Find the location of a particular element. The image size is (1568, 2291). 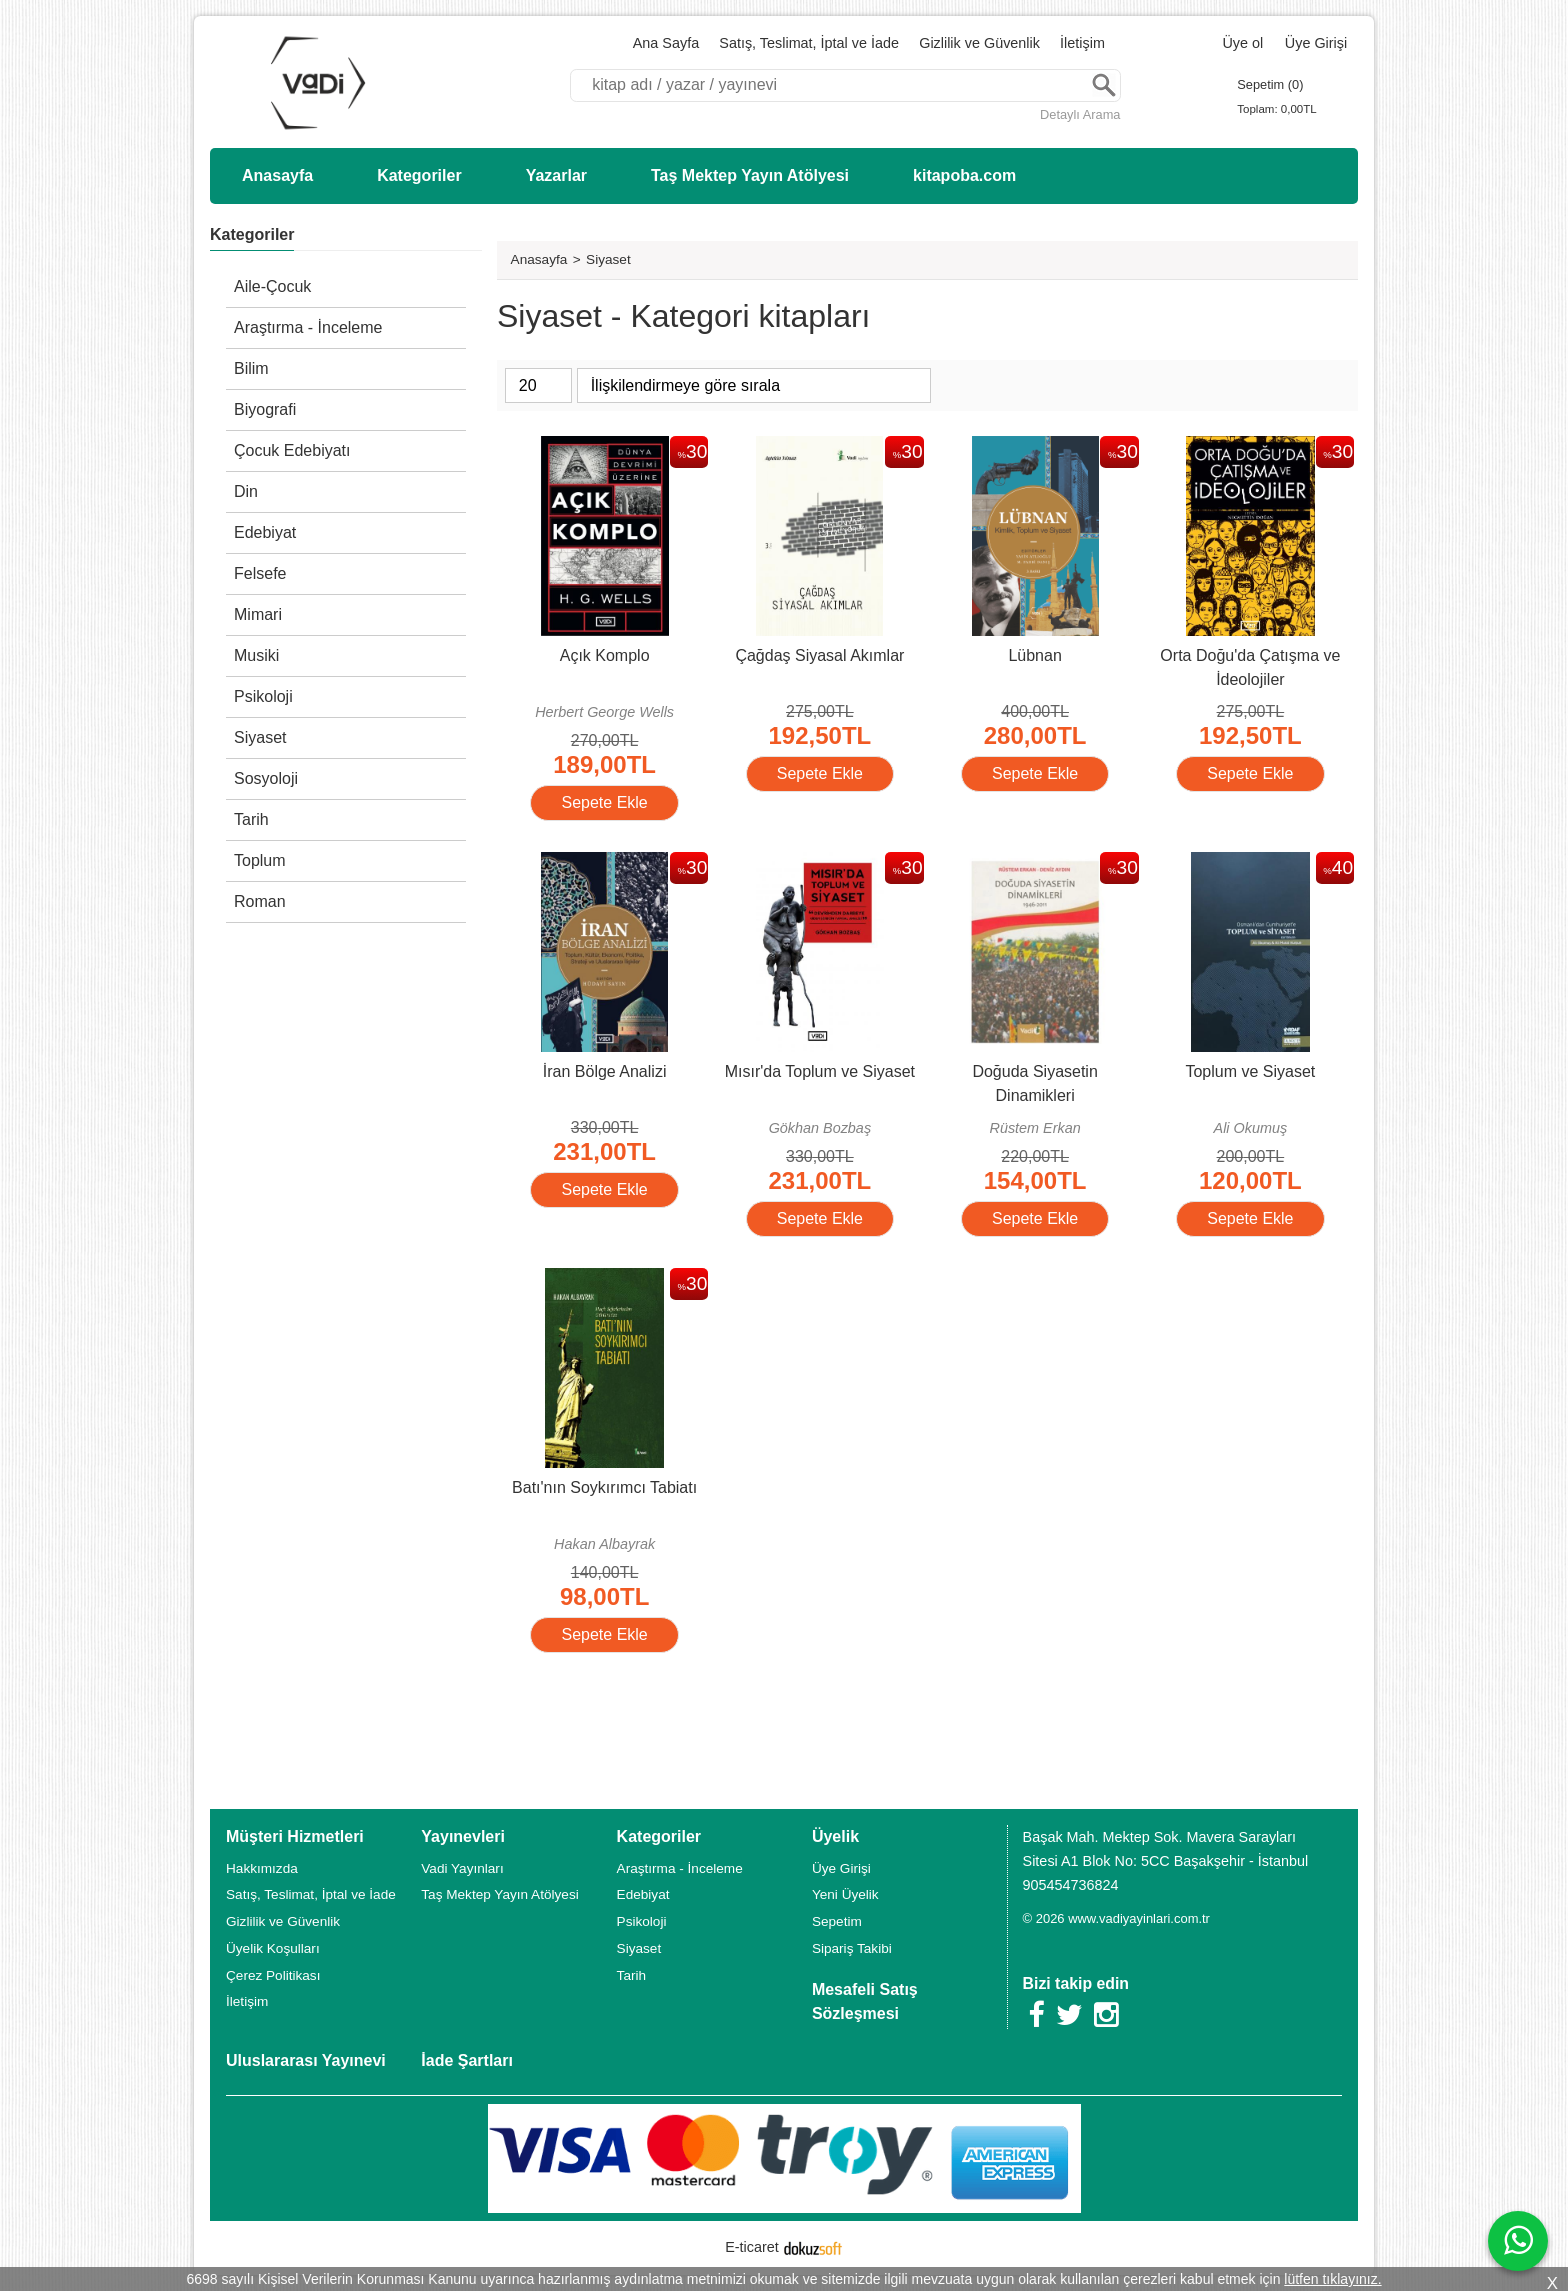

Gökhan Bozbaş is located at coordinates (820, 1128).